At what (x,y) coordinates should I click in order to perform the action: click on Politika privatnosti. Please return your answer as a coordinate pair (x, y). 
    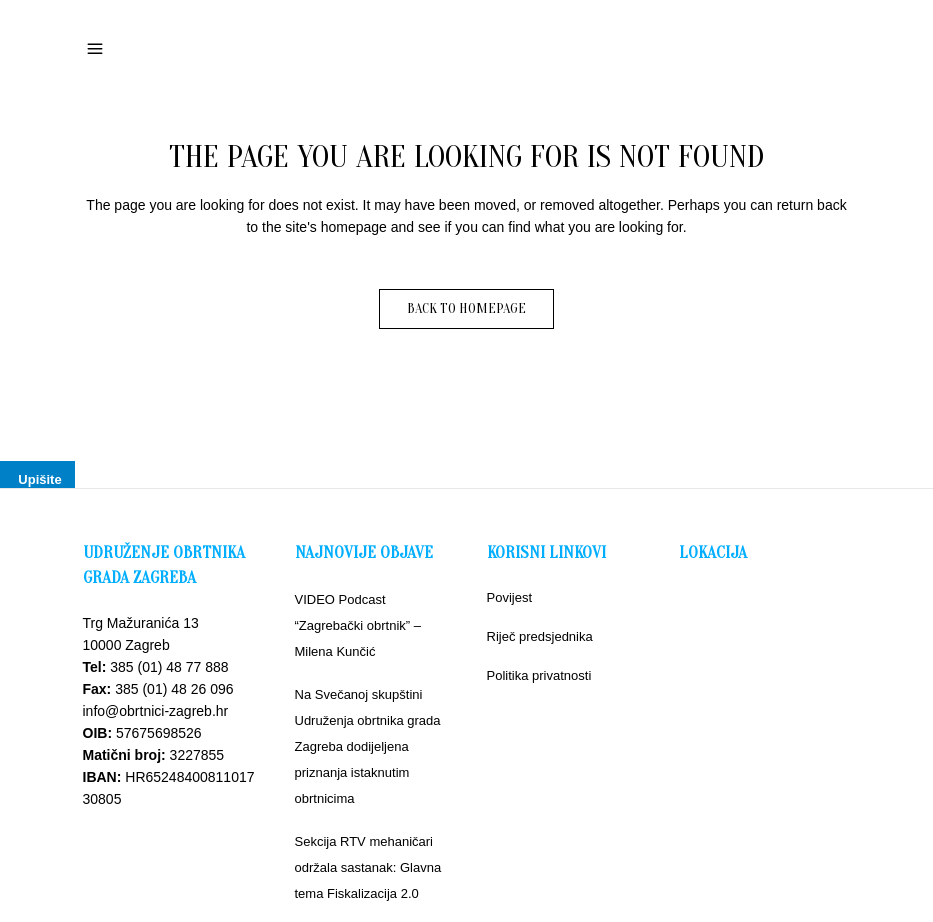
    Looking at the image, I should click on (539, 675).